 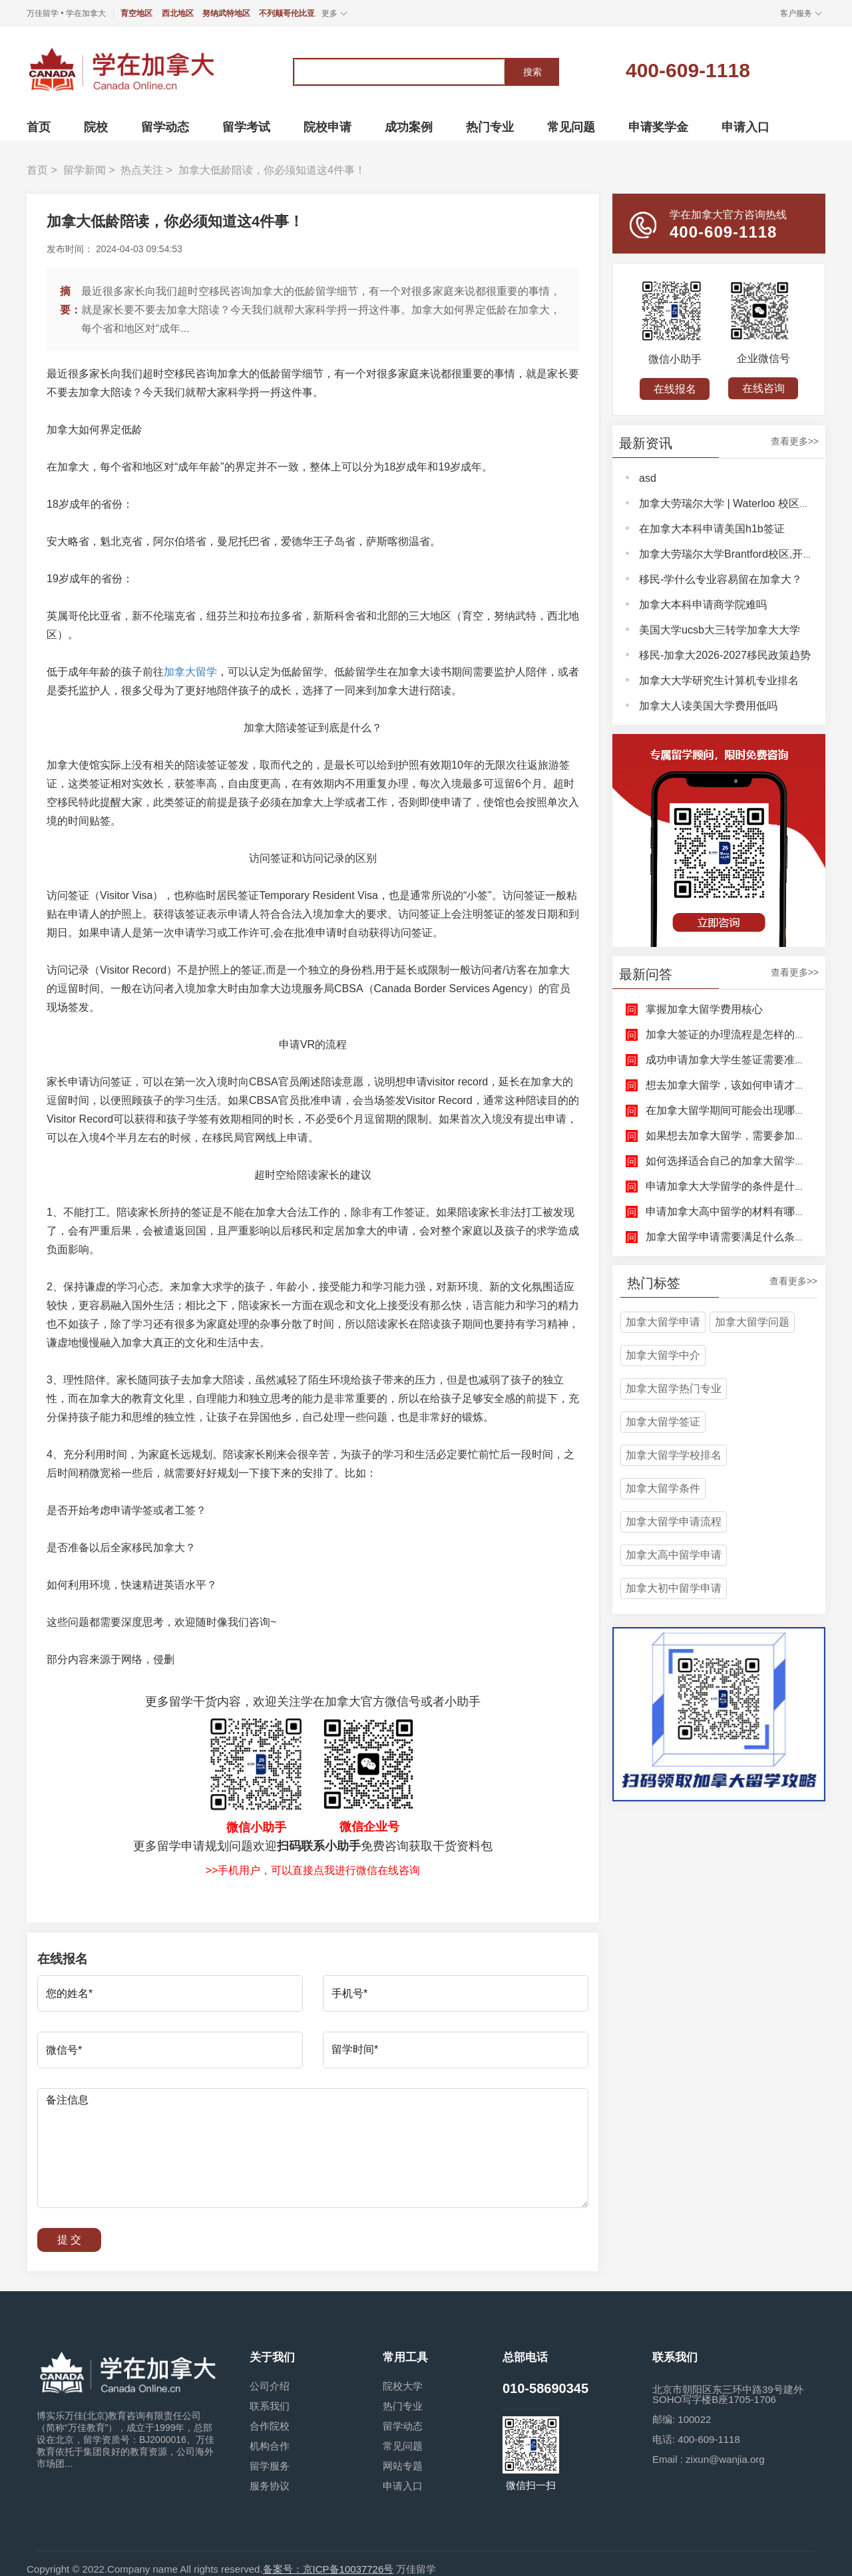 I want to click on 西北地区, so click(x=178, y=13).